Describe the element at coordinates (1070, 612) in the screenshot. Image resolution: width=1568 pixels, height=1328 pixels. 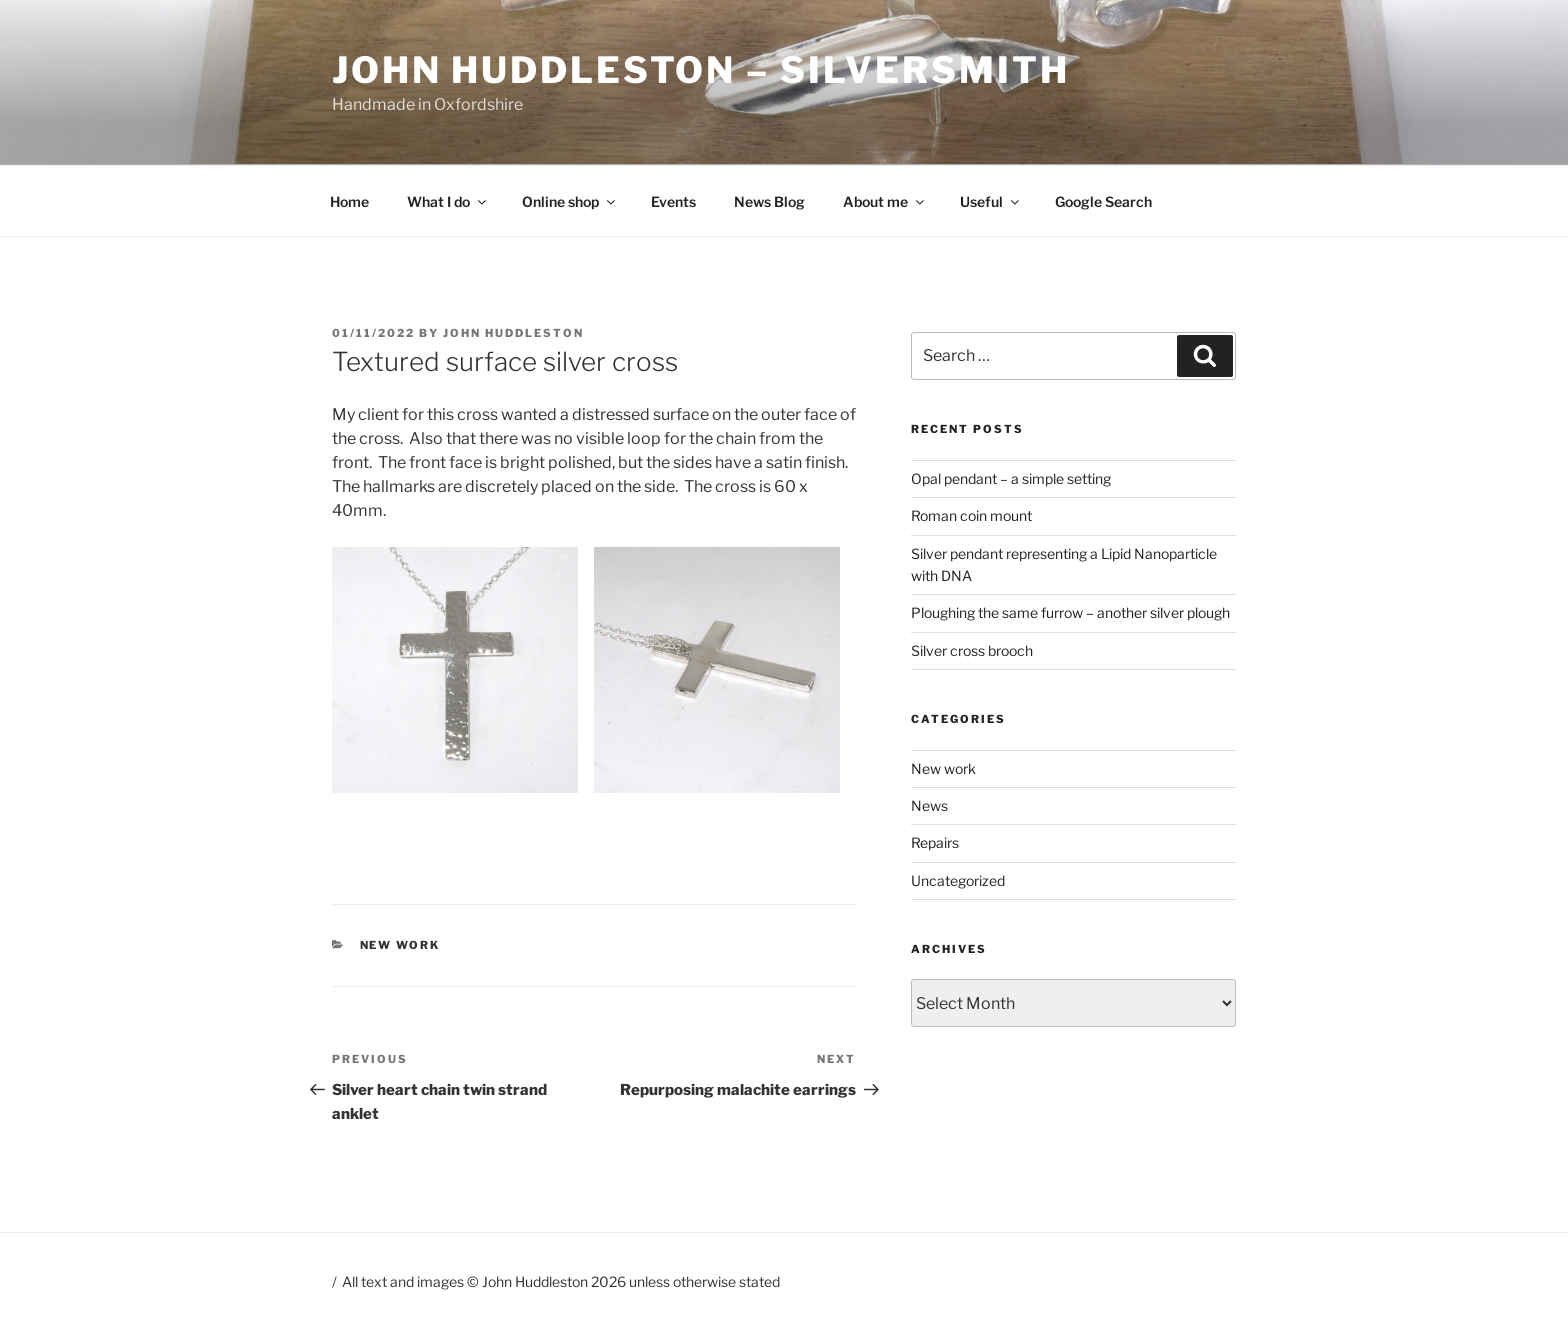
I see `Ploughing the same furrow – another silver plough` at that location.